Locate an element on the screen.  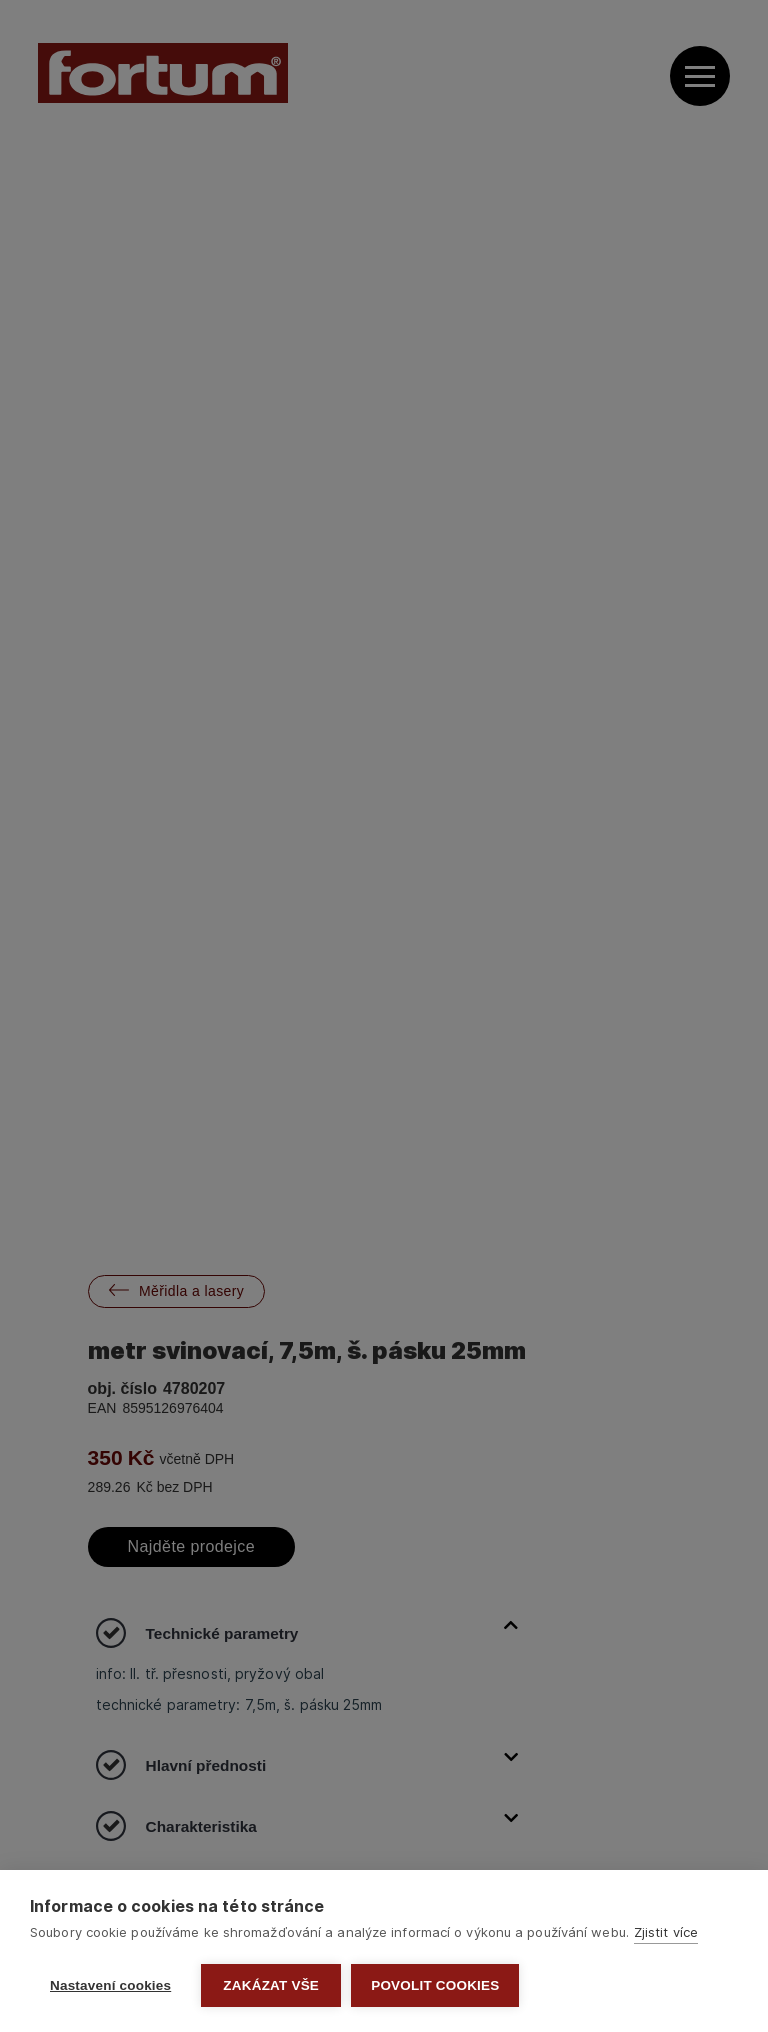
Zakázat vše is located at coordinates (271, 1985).